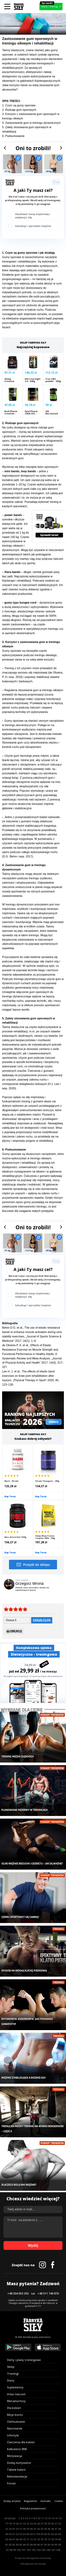 Image resolution: width=66 pixels, height=2576 pixels. What do you see at coordinates (24, 2523) in the screenshot?
I see `22` at bounding box center [24, 2523].